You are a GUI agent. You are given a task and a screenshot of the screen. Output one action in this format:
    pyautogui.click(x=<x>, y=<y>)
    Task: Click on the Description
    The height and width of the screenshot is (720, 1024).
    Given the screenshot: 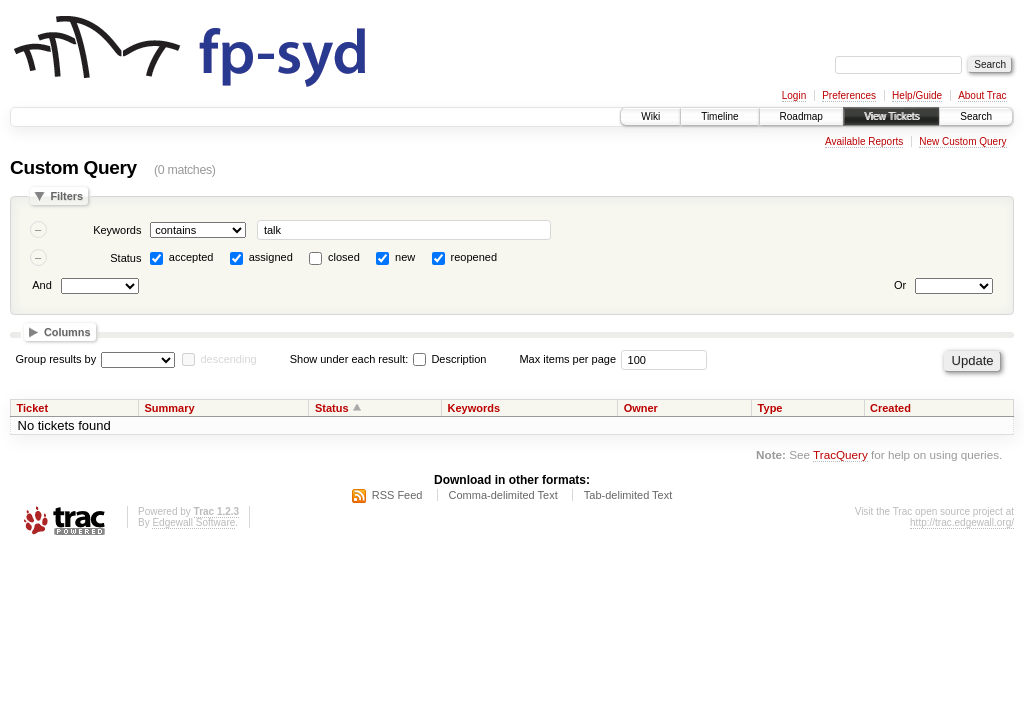 What is the action you would take?
    pyautogui.click(x=449, y=359)
    